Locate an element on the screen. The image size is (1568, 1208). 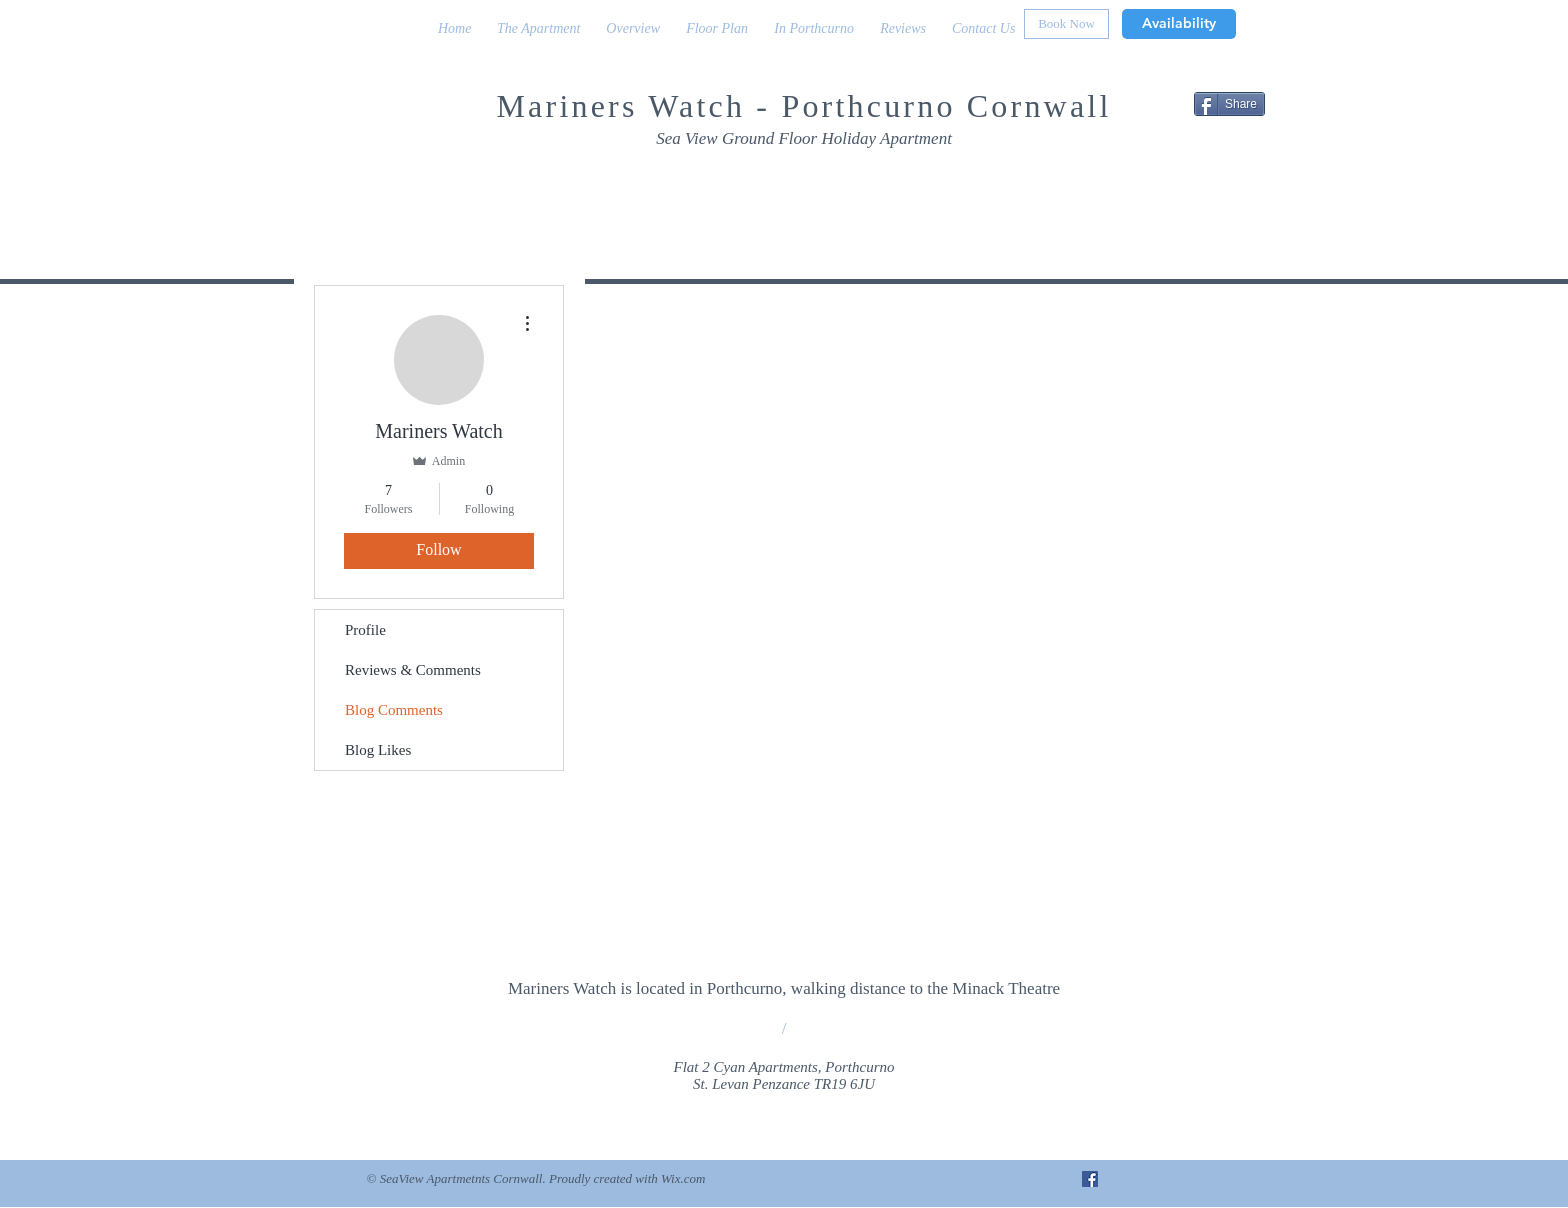
Blog Comments is located at coordinates (394, 710).